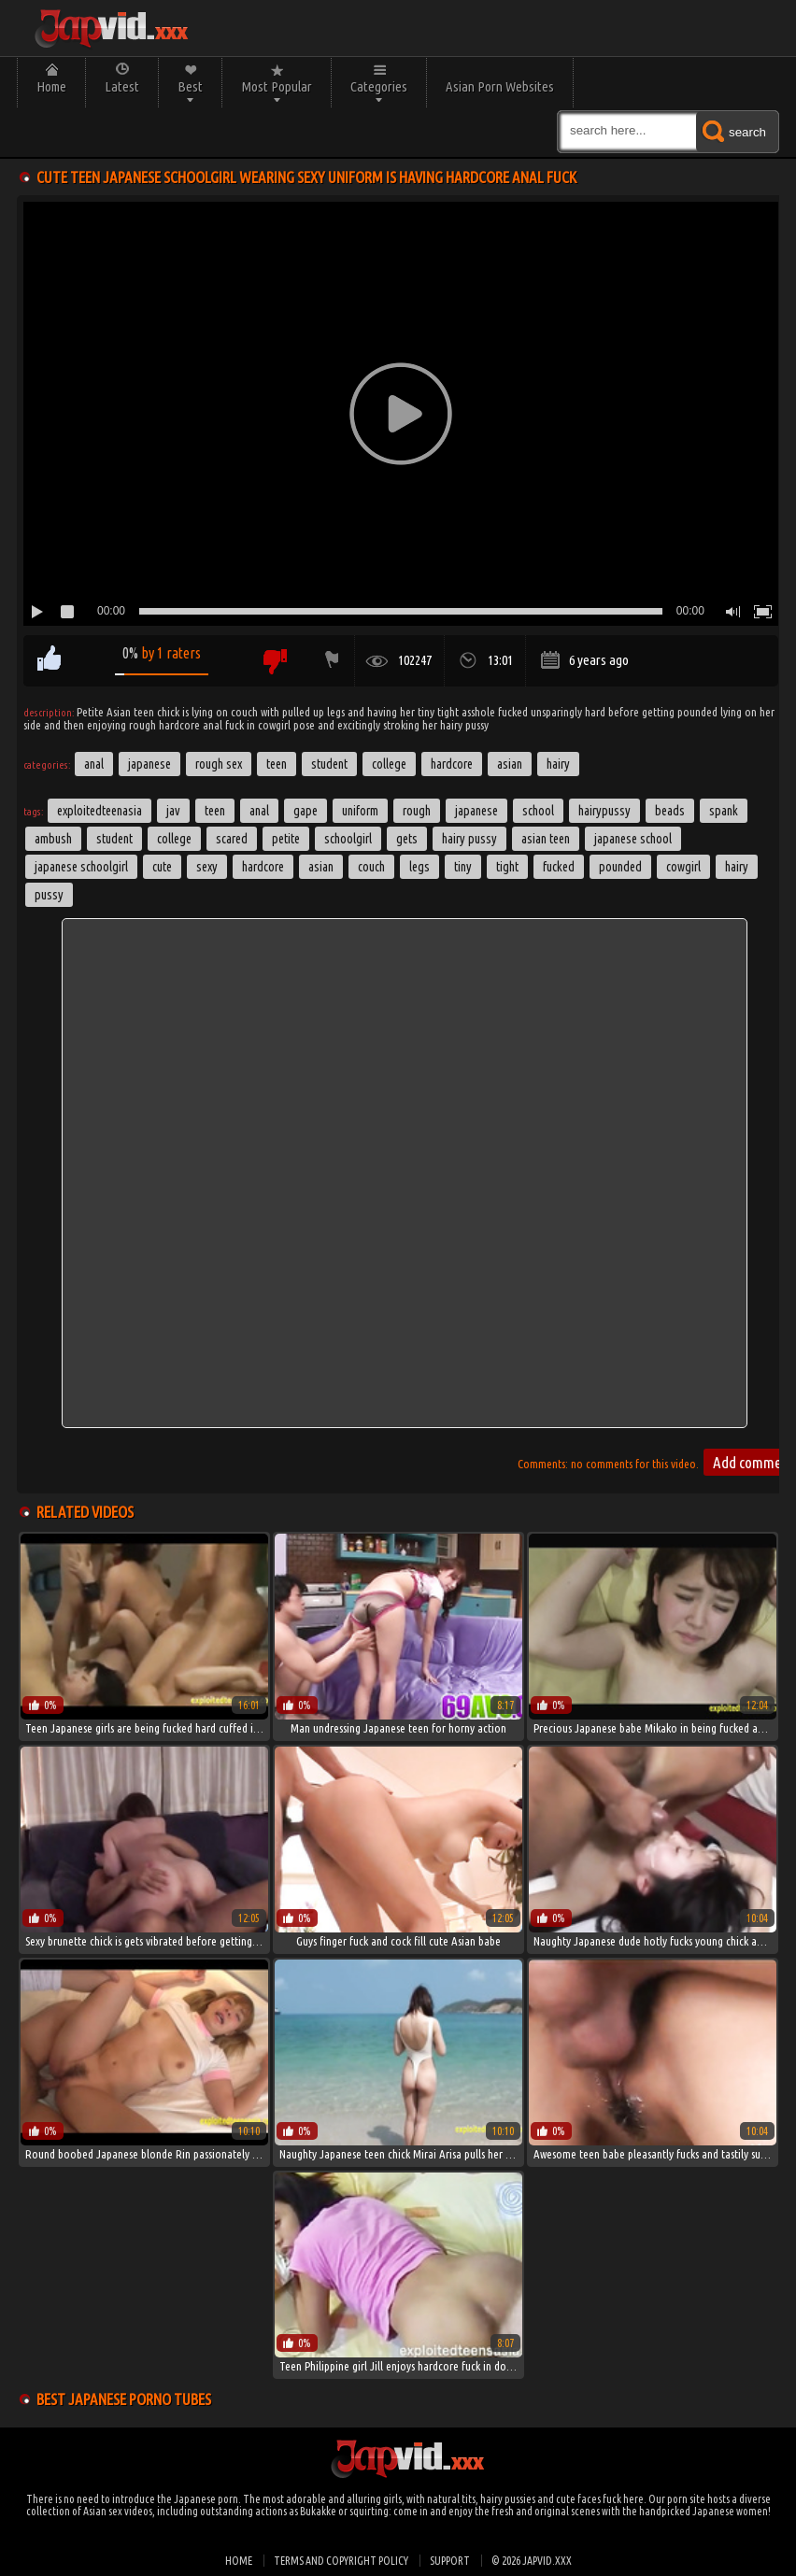 This screenshot has height=2576, width=796. What do you see at coordinates (173, 810) in the screenshot?
I see `jav` at bounding box center [173, 810].